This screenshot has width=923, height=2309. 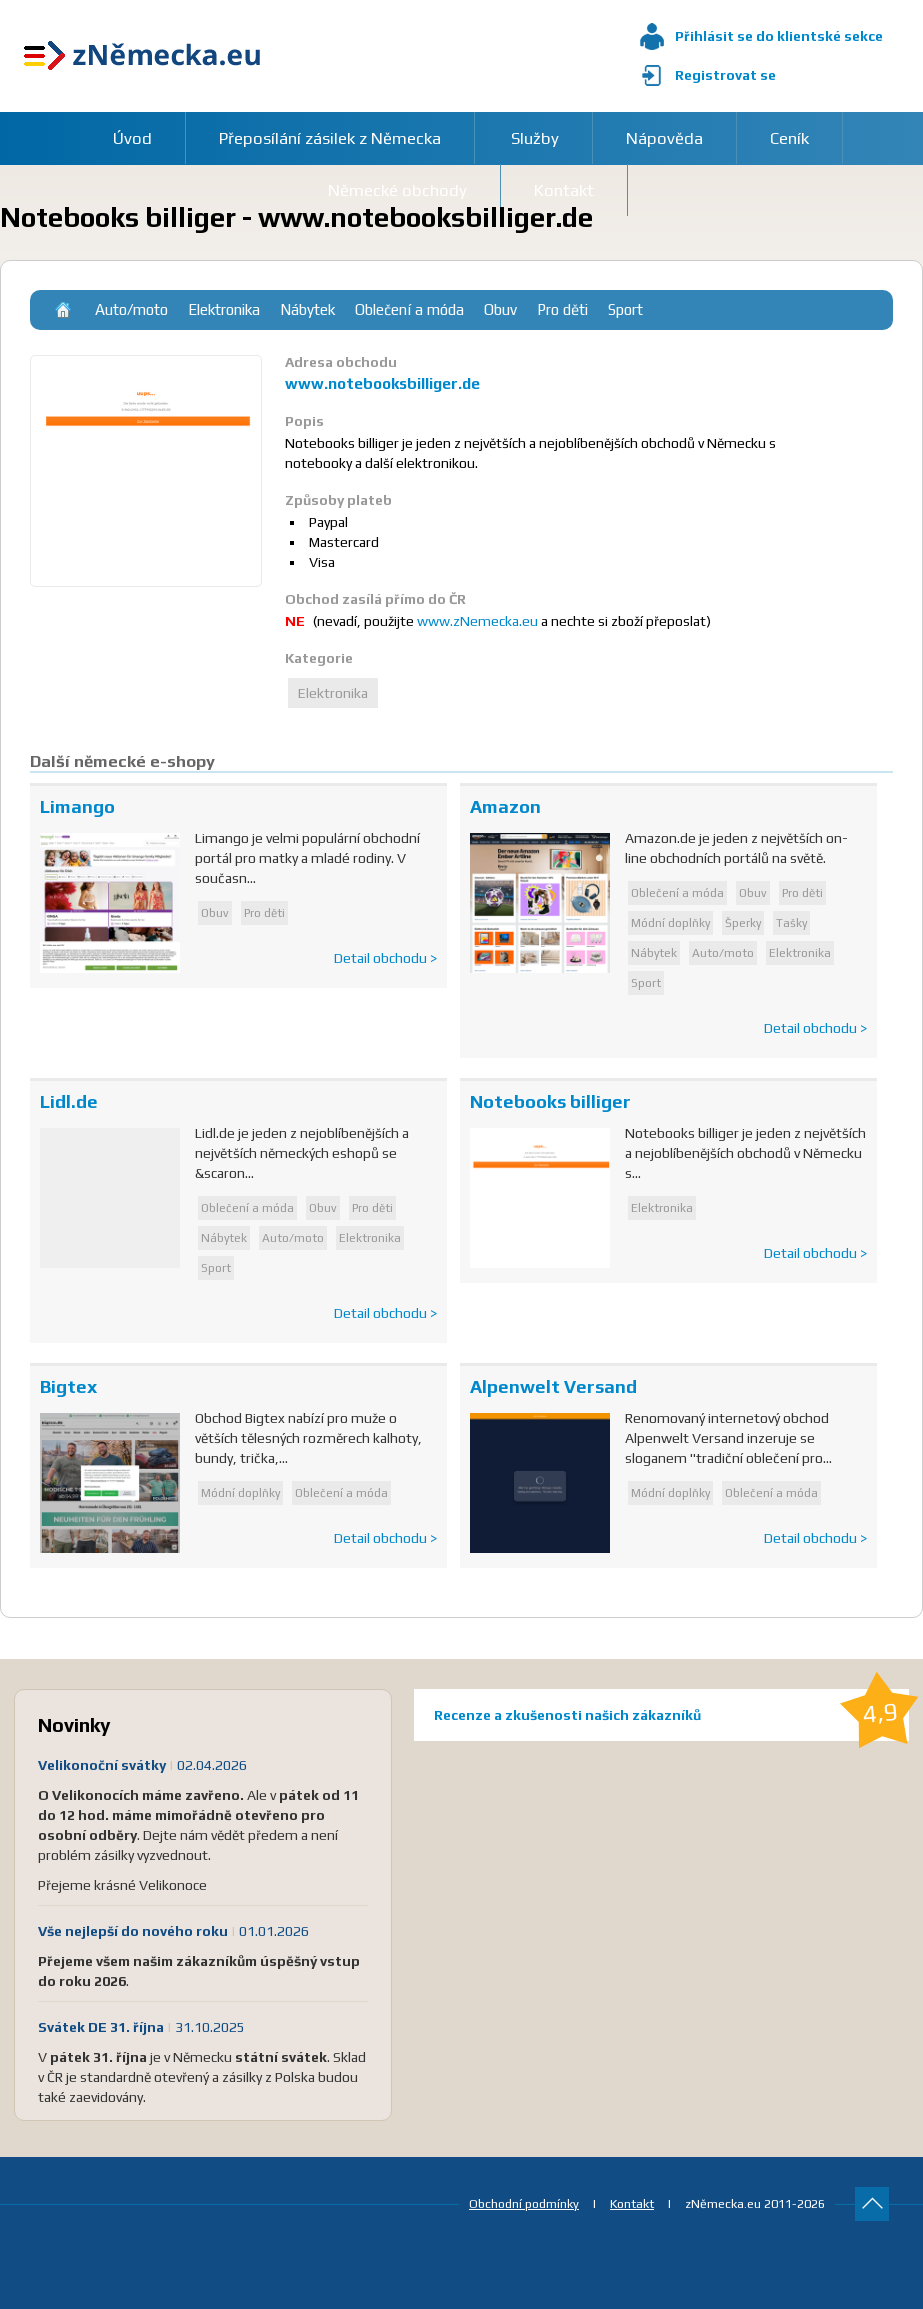 What do you see at coordinates (562, 309) in the screenshot?
I see `Pro děti` at bounding box center [562, 309].